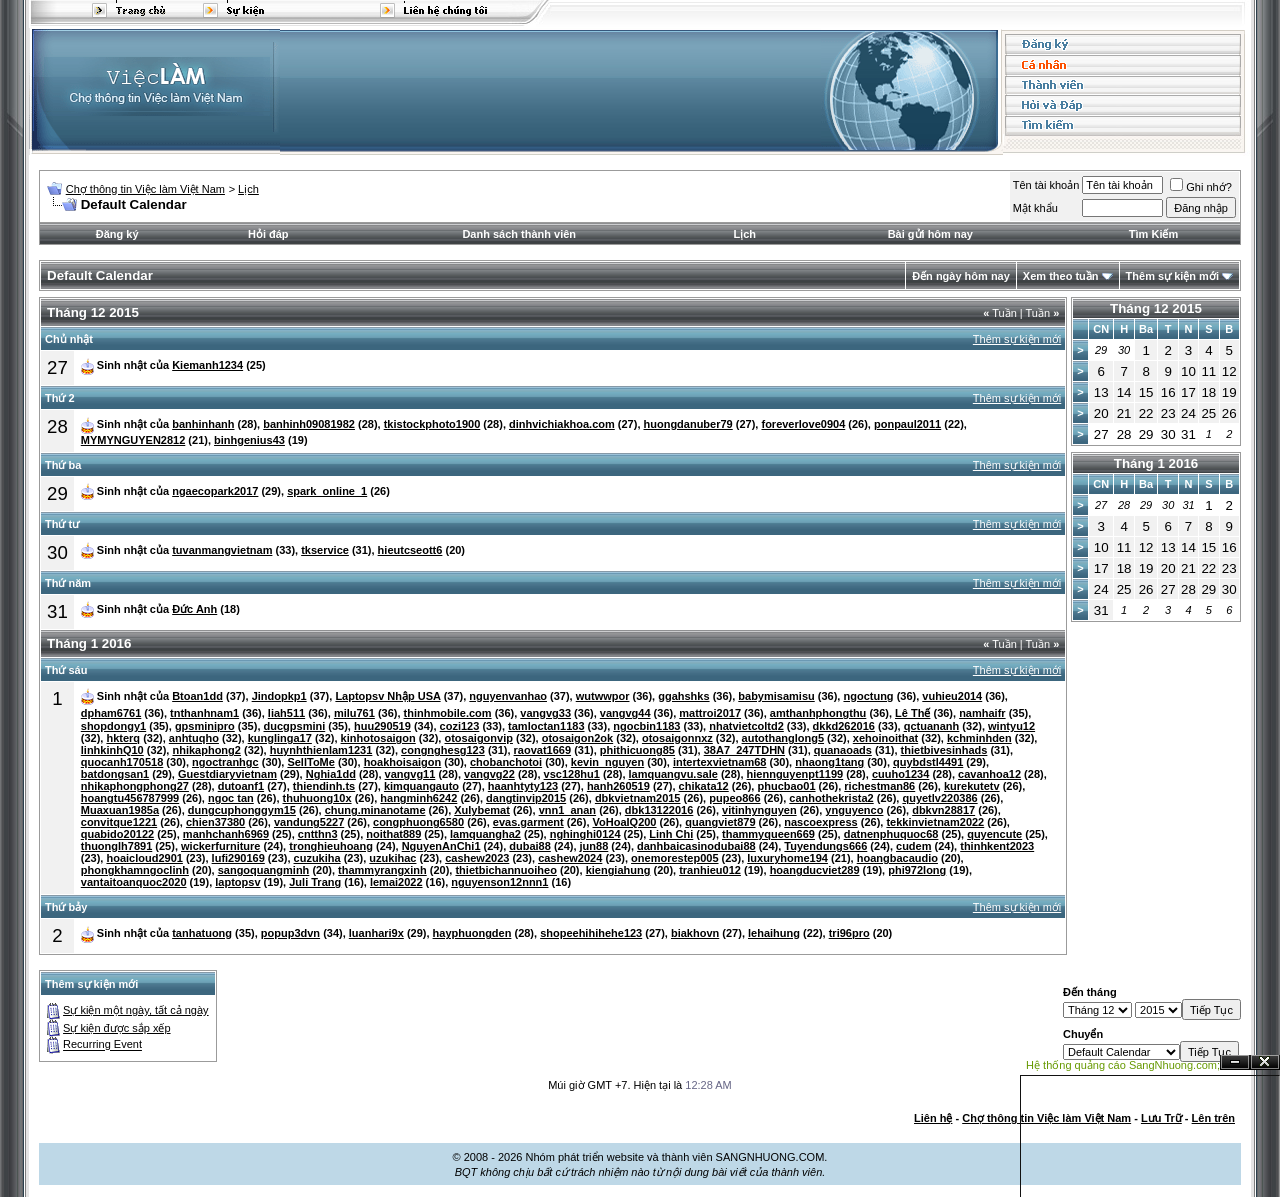  I want to click on dungcuphonggym15, so click(242, 810).